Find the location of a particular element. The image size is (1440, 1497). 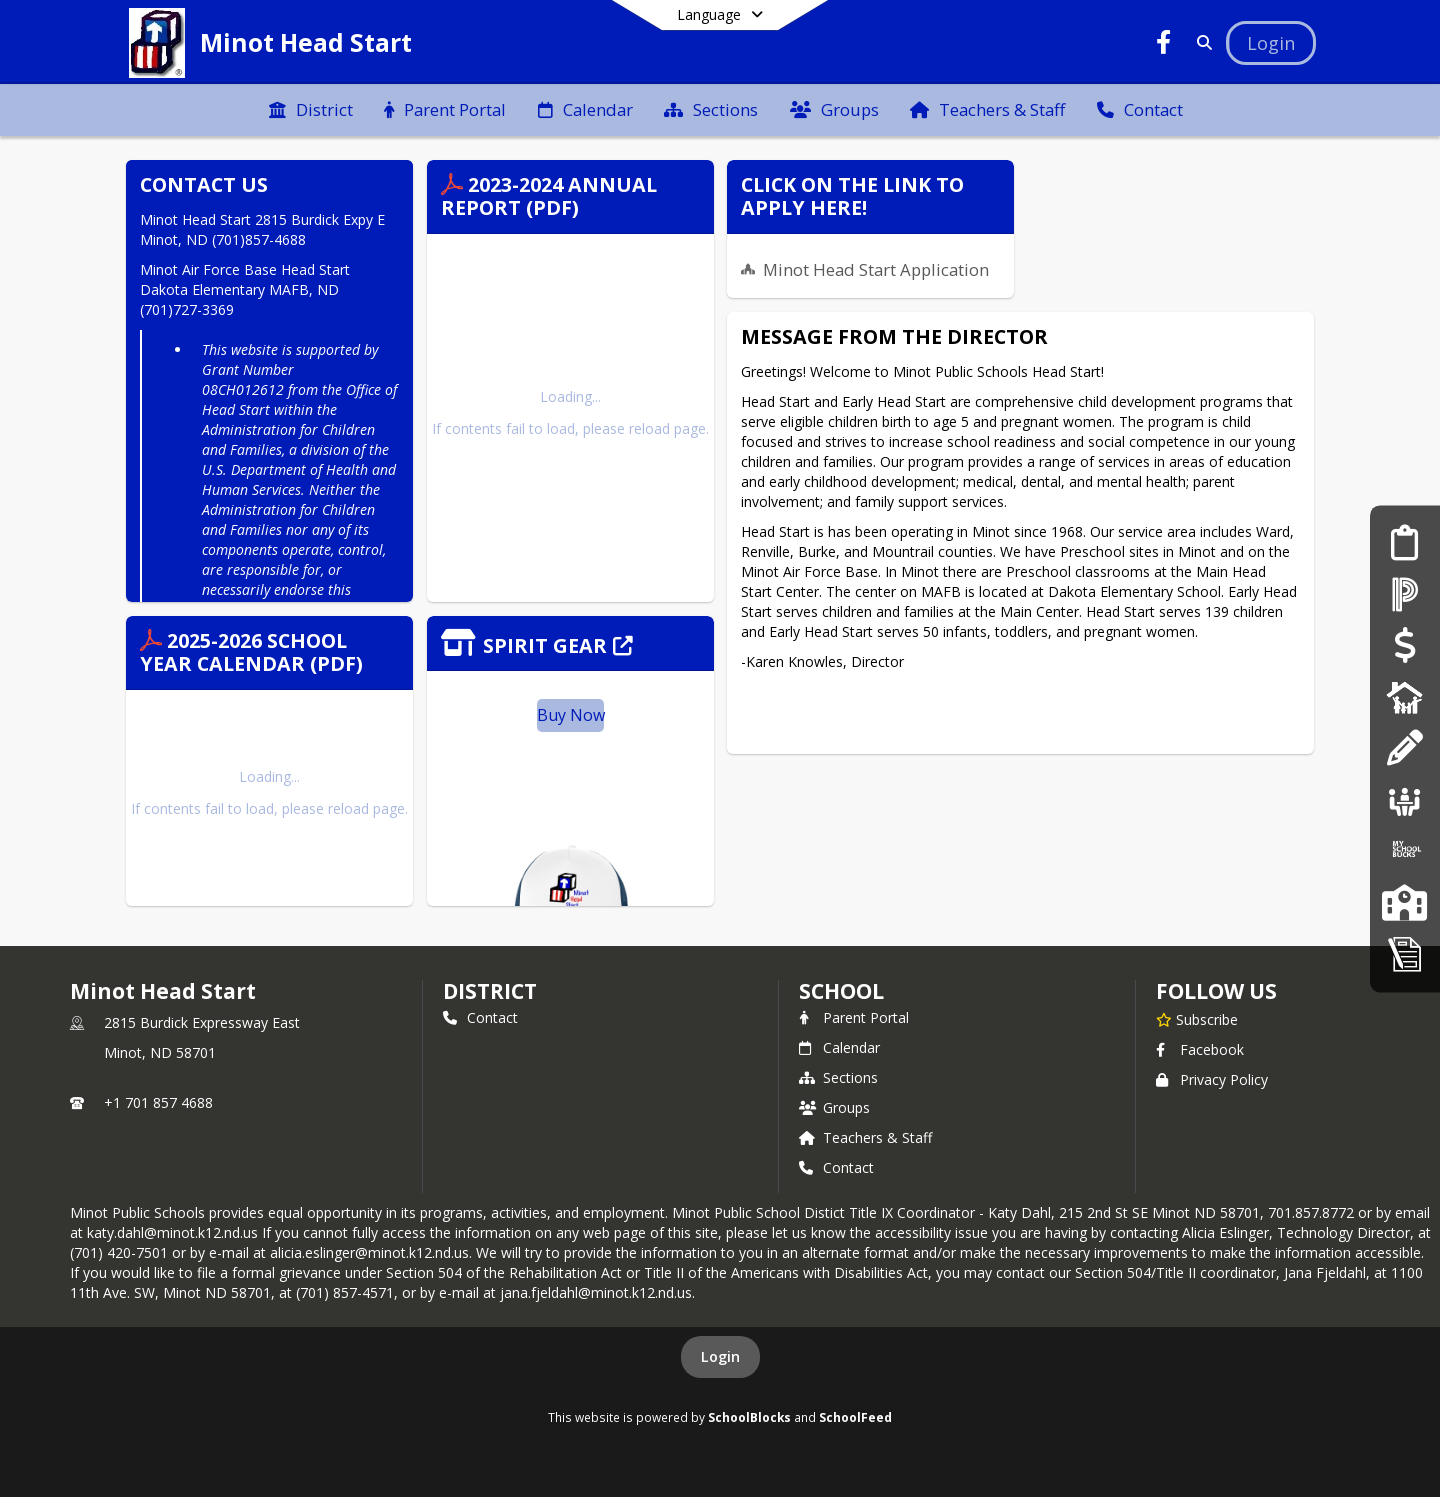

[Digital Backpack] is located at coordinates (1405, 696).